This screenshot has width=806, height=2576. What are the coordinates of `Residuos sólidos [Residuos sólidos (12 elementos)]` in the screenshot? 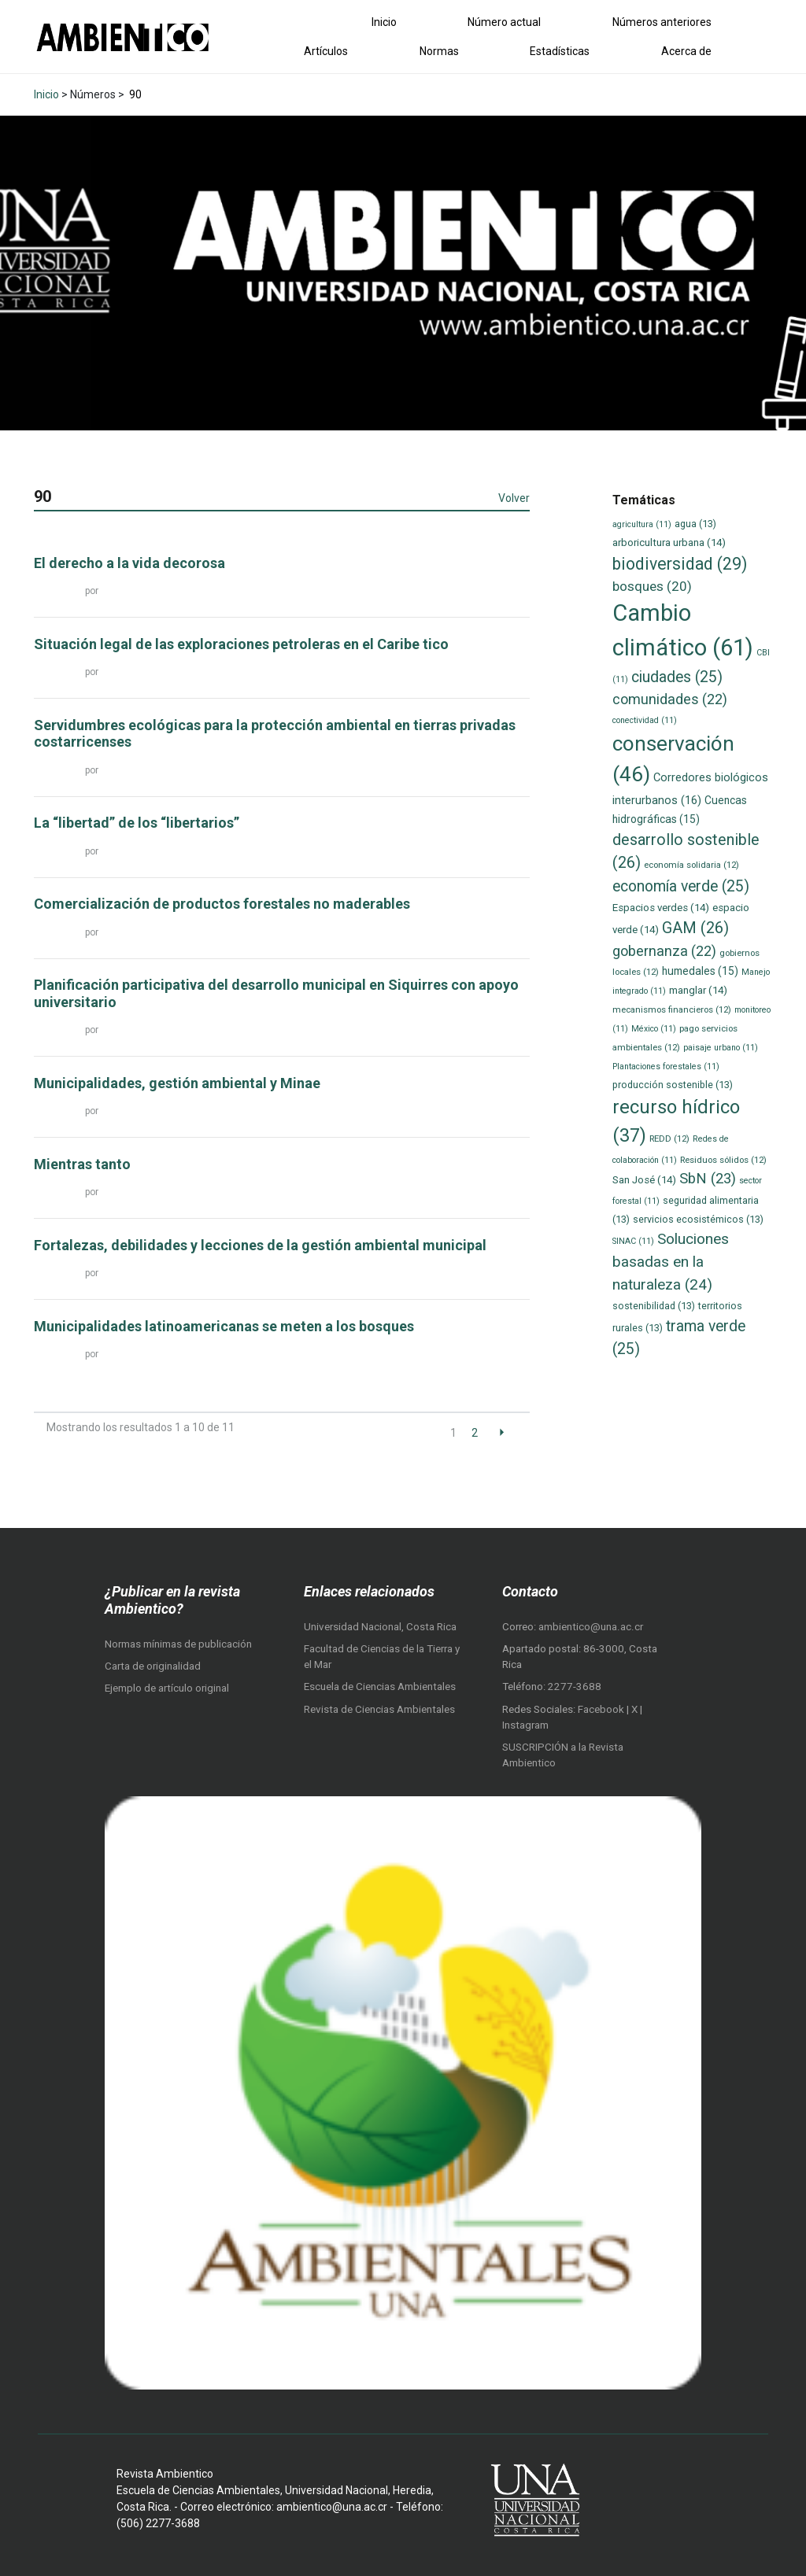 It's located at (723, 1159).